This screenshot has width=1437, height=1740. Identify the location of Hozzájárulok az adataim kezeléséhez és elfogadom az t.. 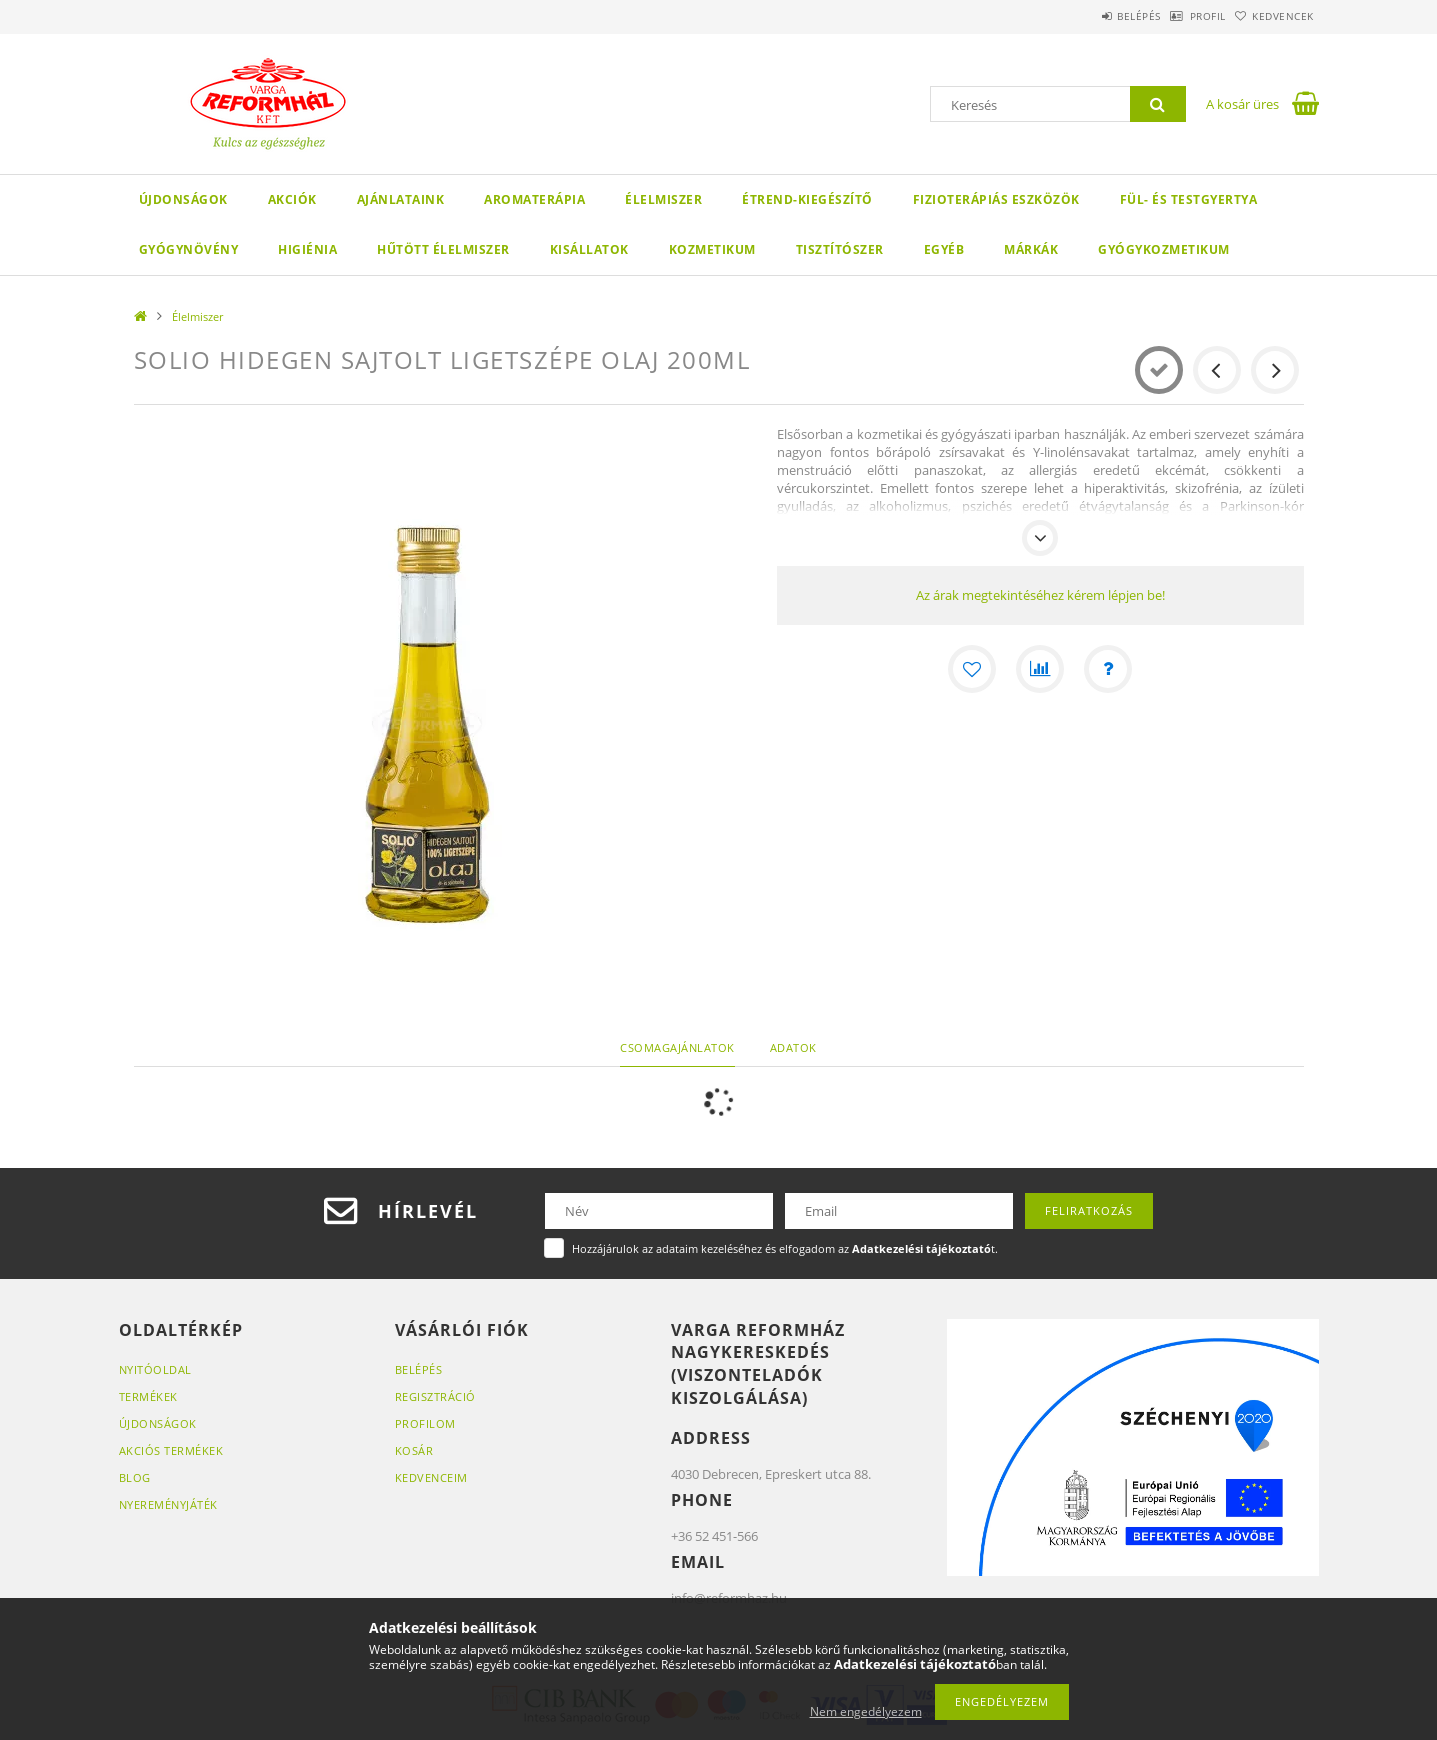
(785, 1248).